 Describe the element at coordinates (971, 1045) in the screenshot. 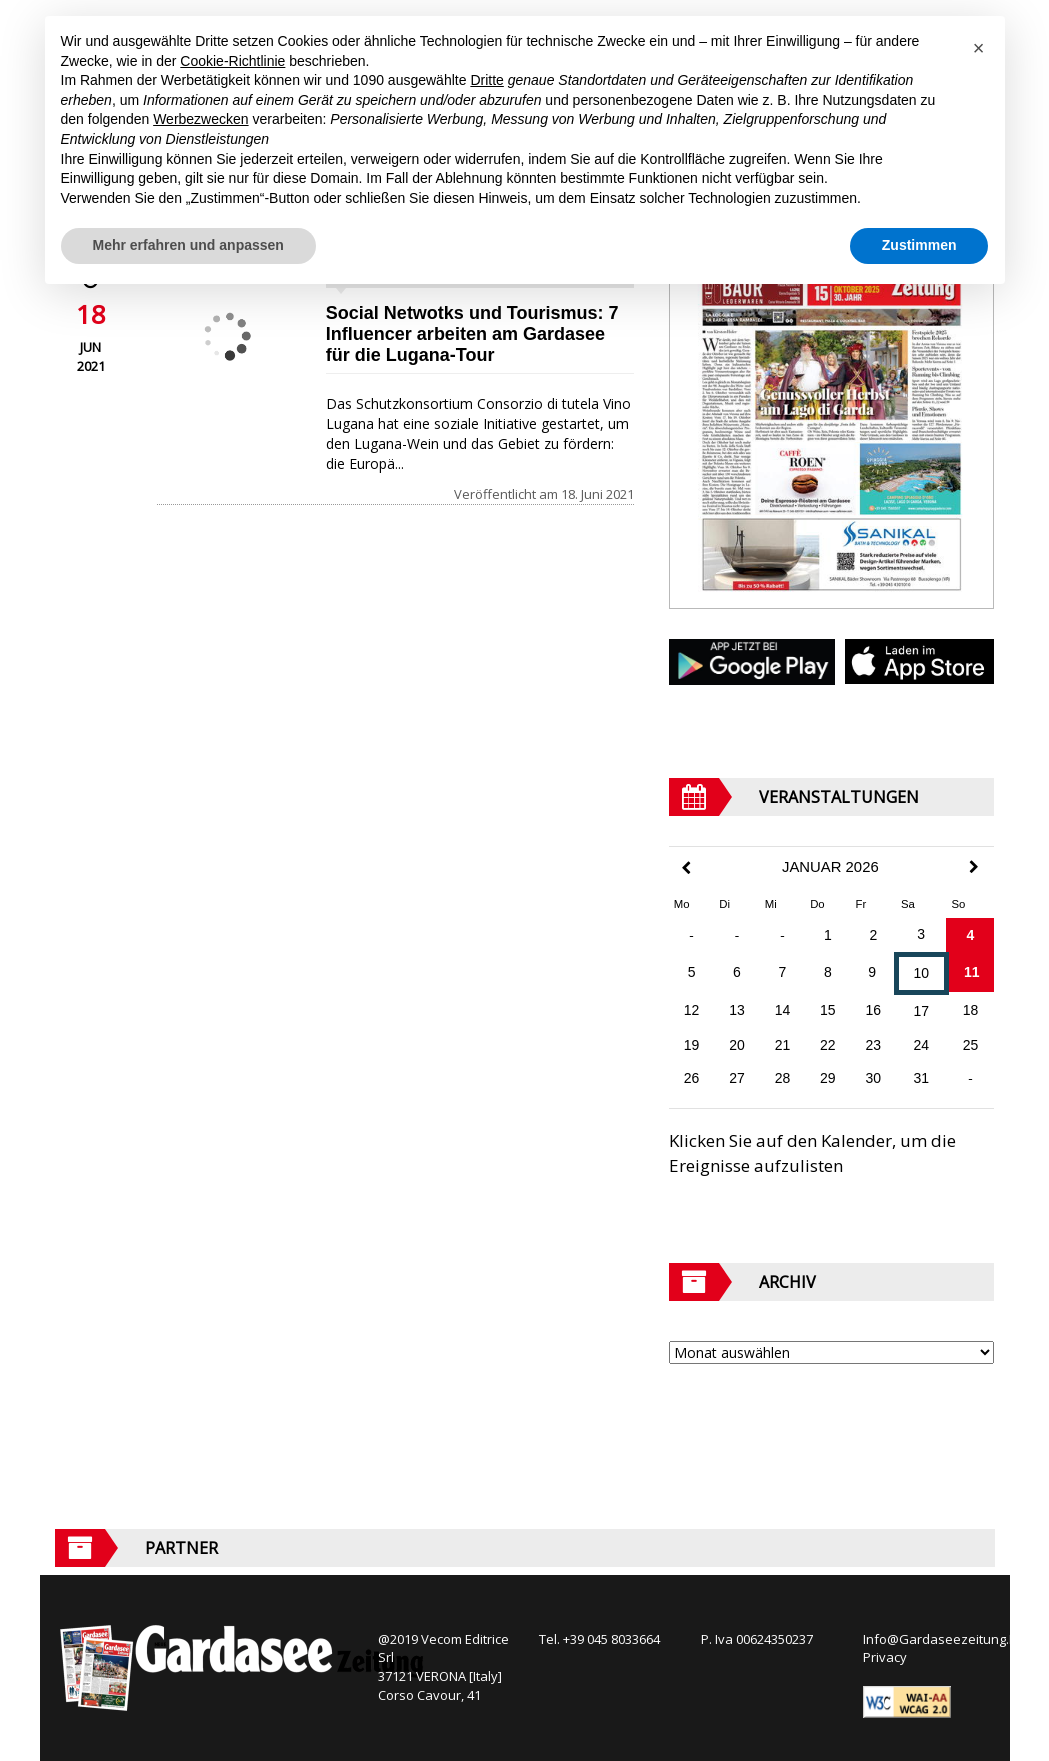

I see `25` at that location.